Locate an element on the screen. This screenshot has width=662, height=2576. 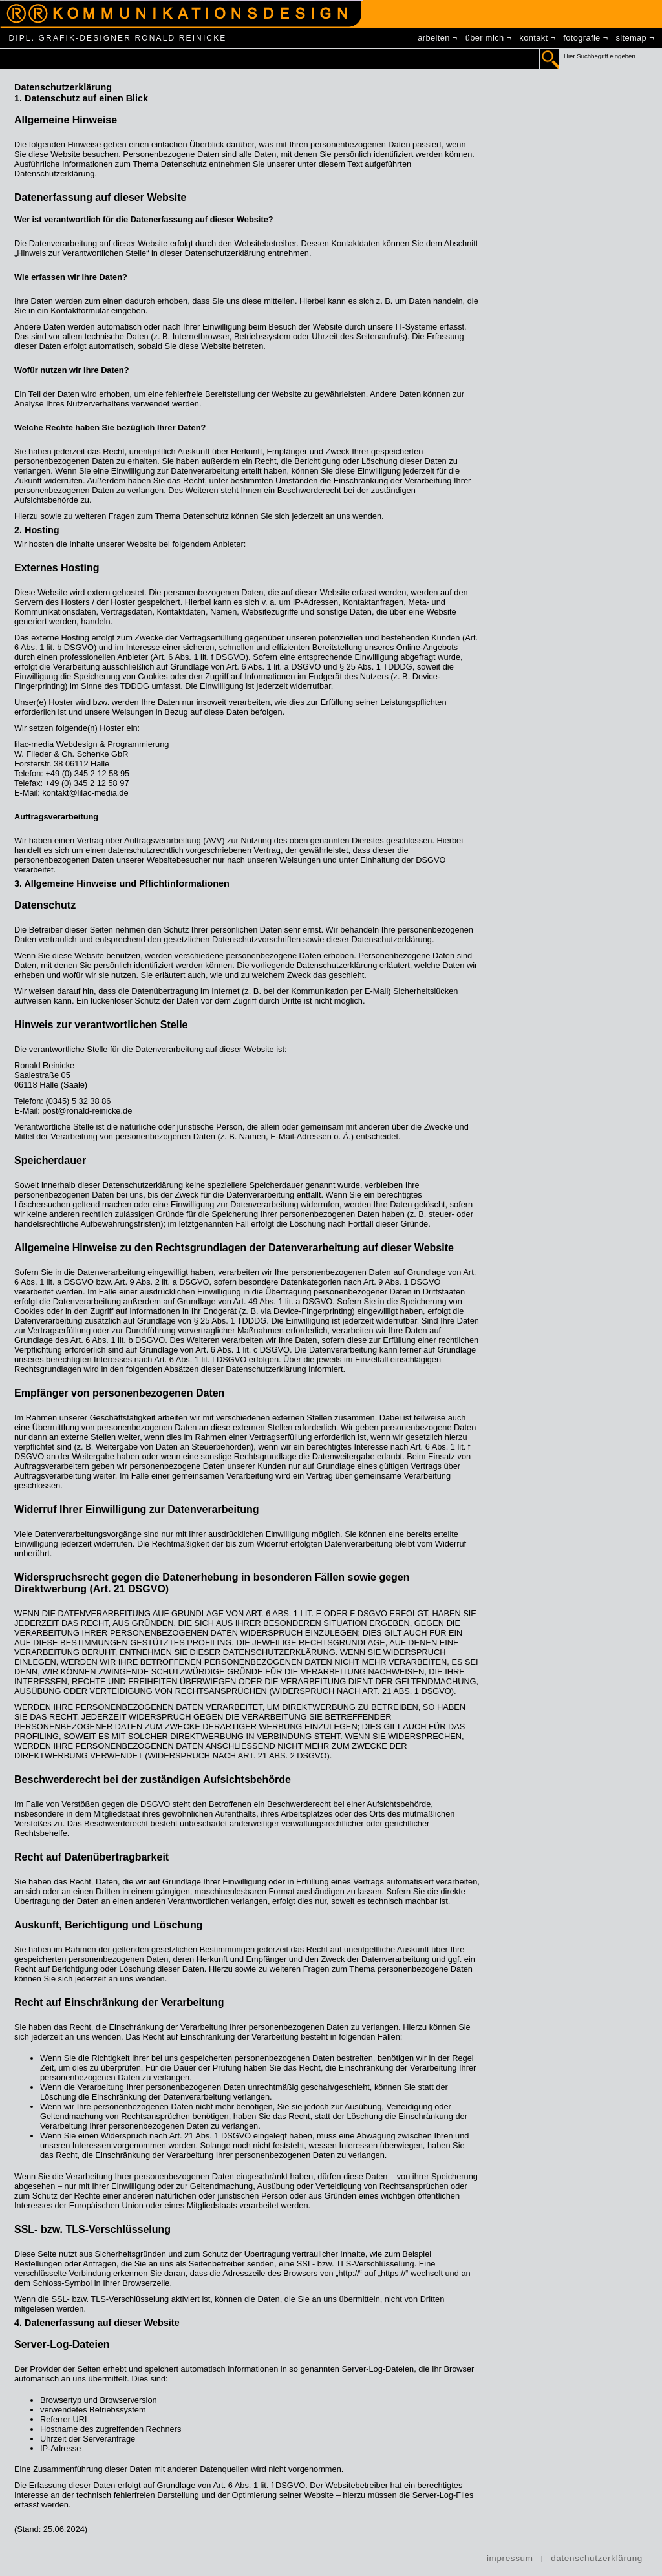
über mich is located at coordinates (484, 38).